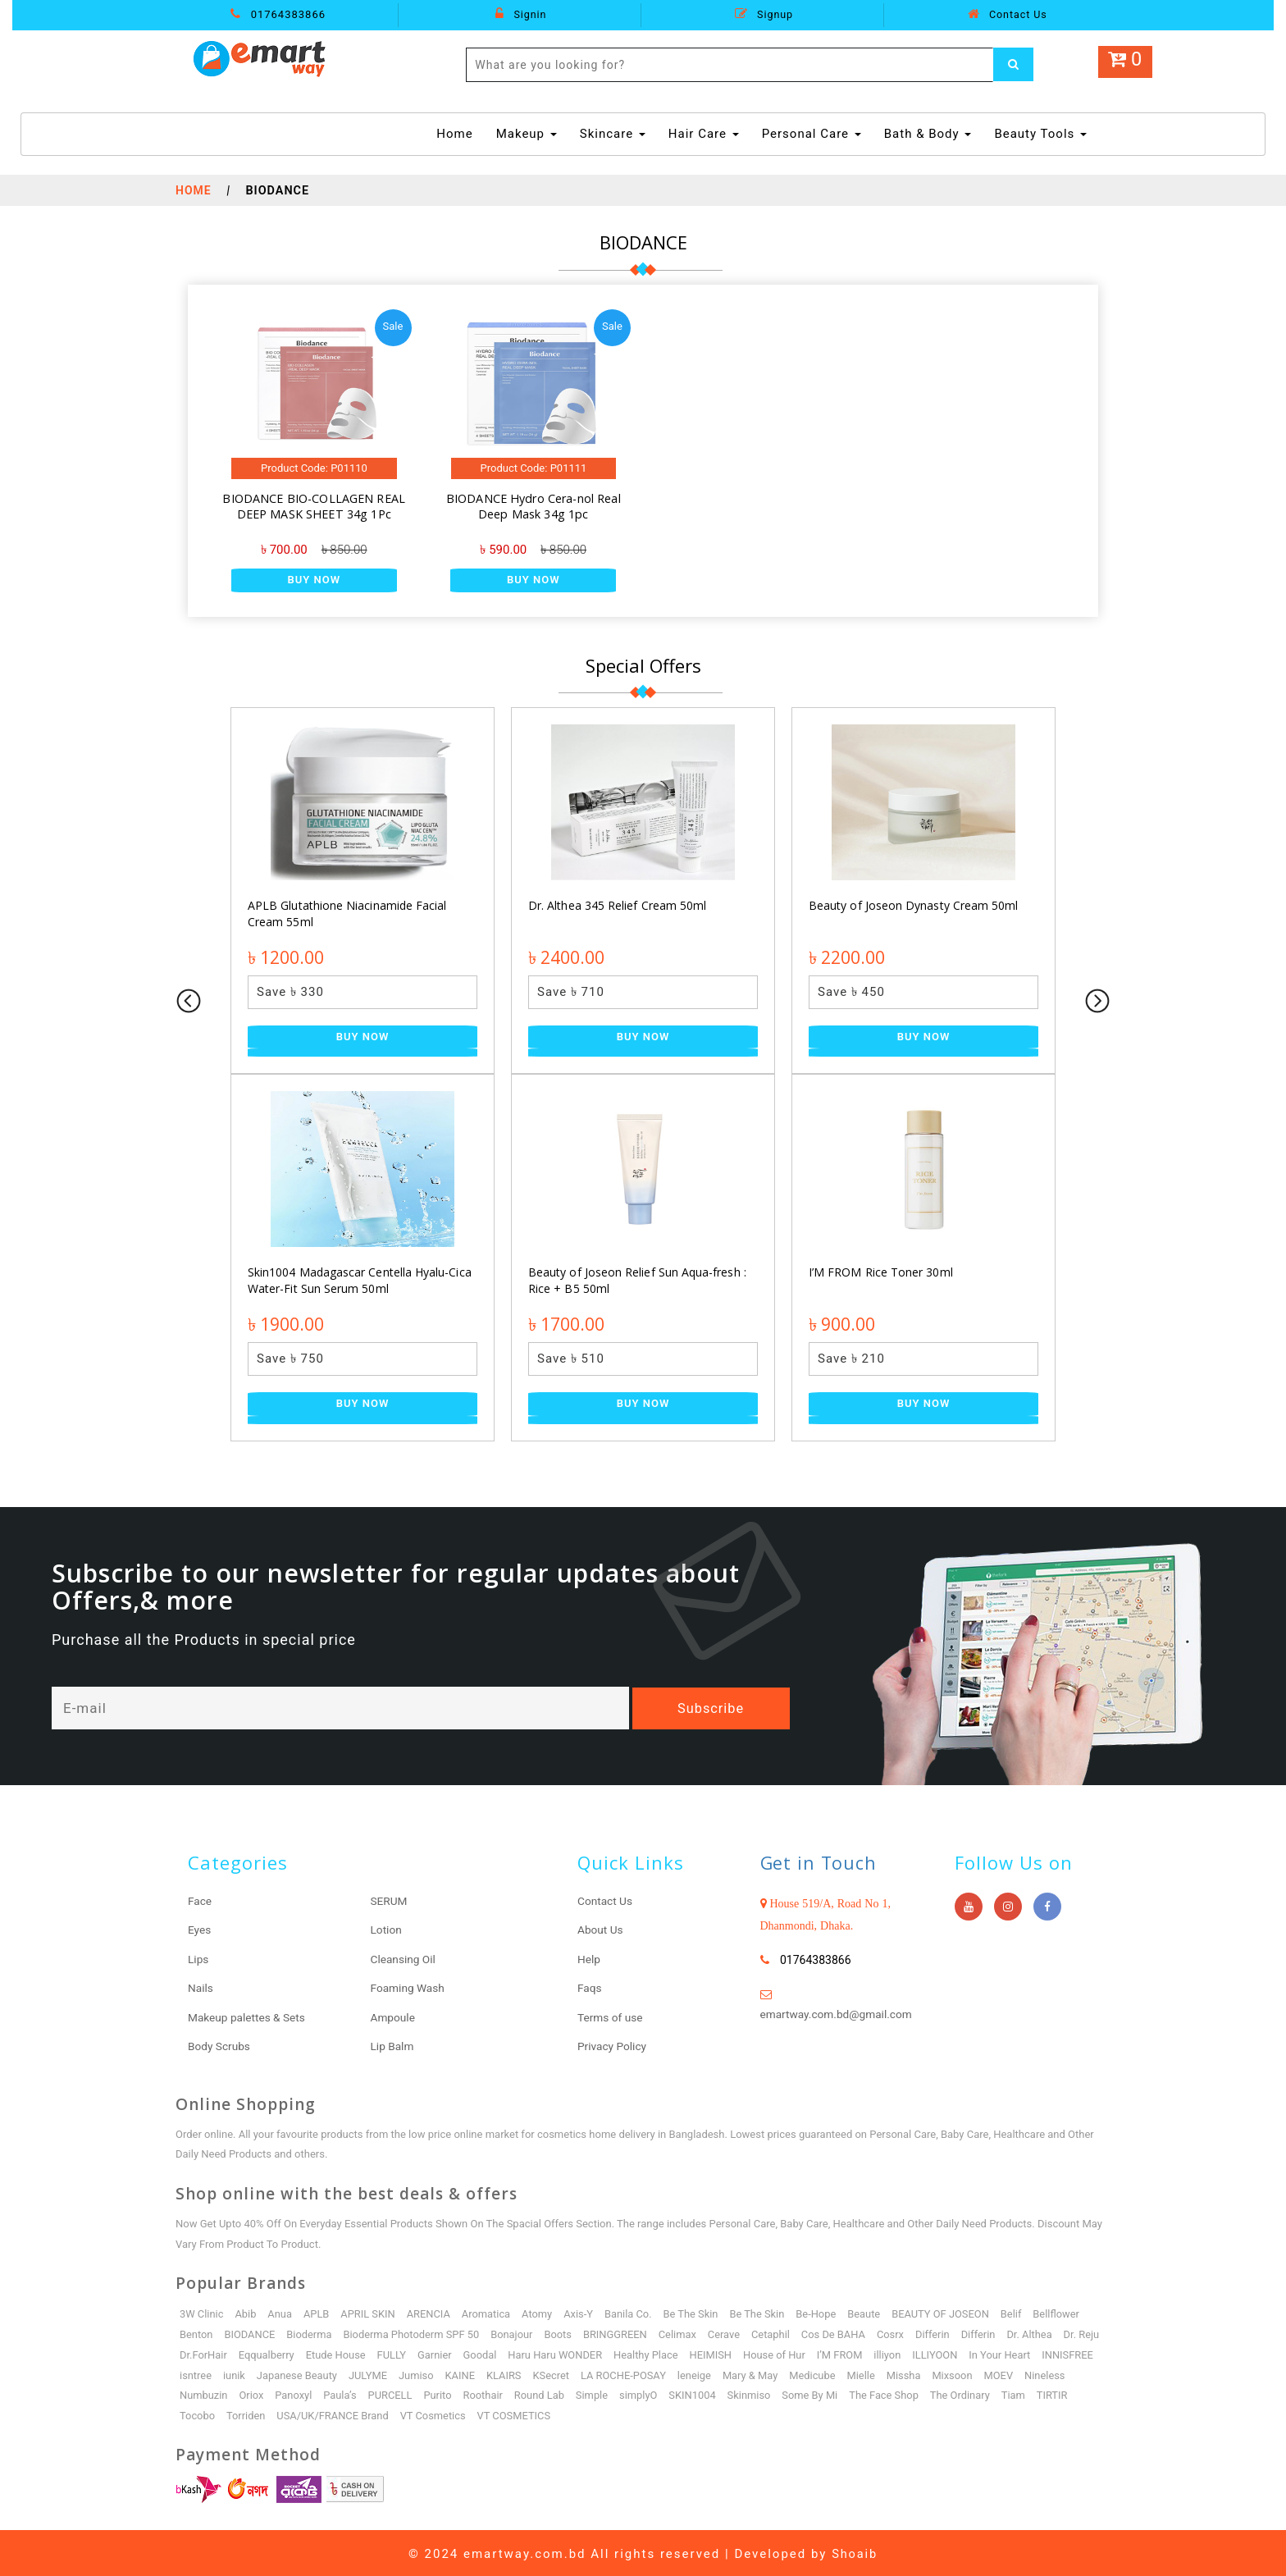  I want to click on In Your Heart, so click(1055, 2352).